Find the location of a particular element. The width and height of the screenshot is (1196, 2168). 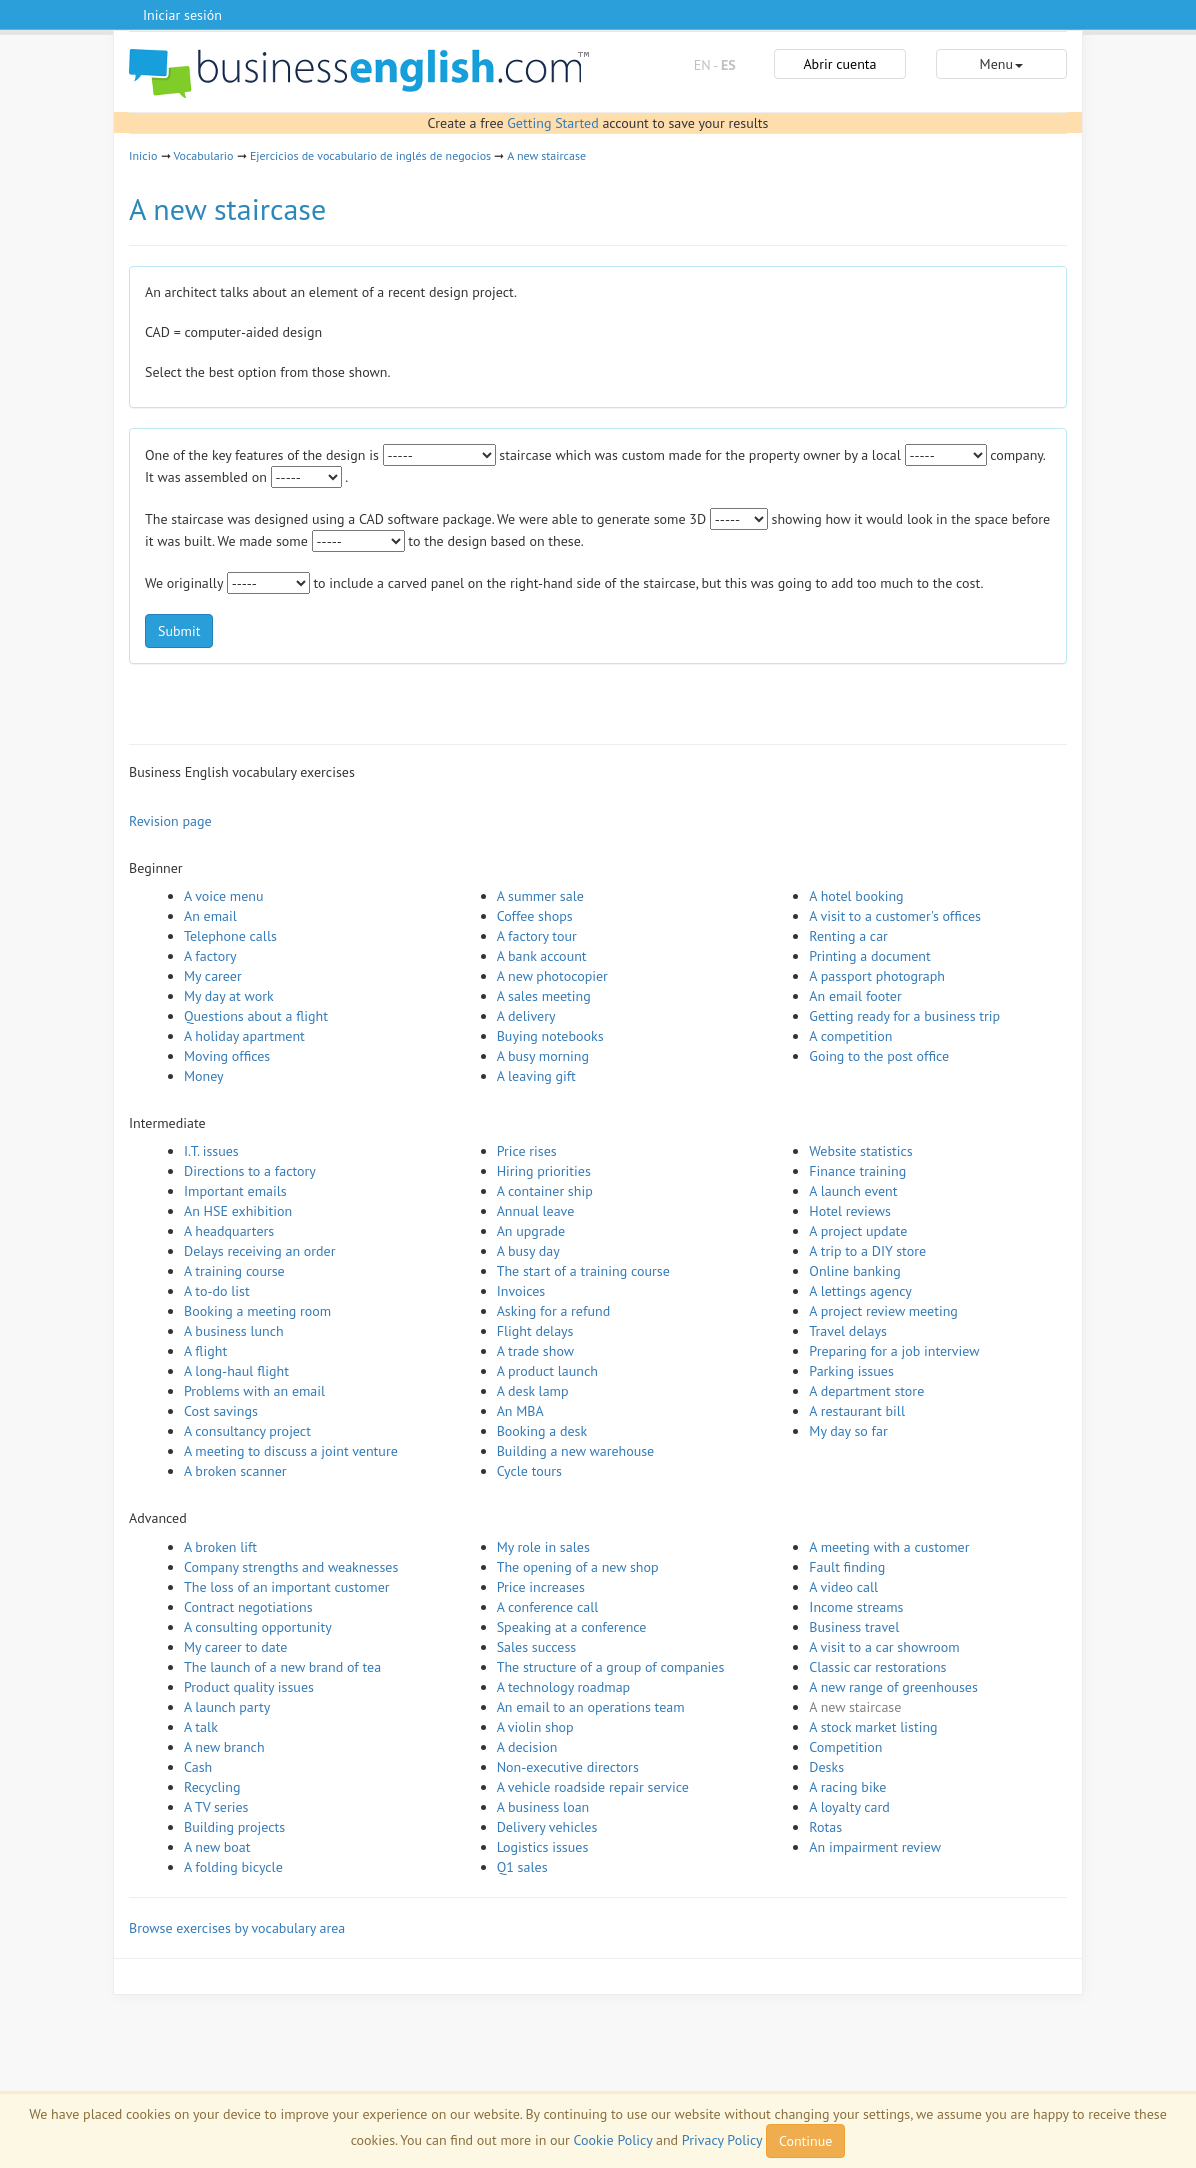

A violin shop is located at coordinates (535, 1727).